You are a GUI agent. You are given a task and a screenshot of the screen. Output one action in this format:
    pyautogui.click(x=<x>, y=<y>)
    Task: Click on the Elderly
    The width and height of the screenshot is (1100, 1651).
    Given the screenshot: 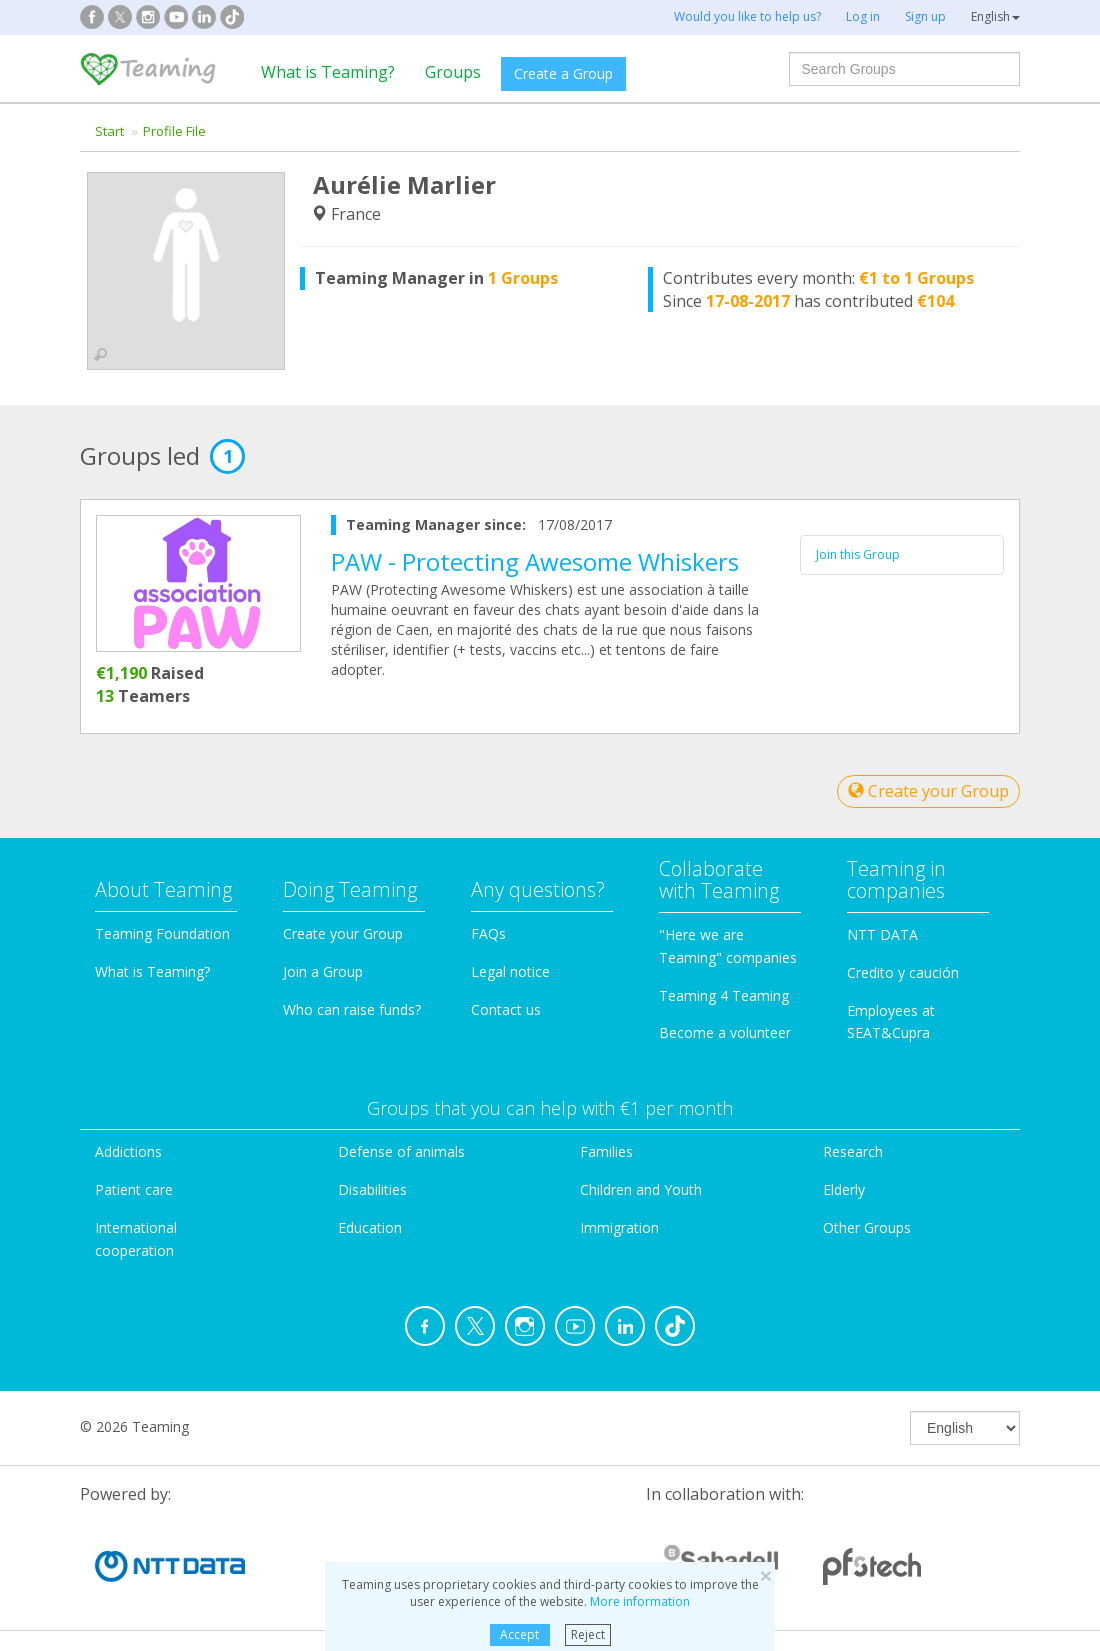 What is the action you would take?
    pyautogui.click(x=844, y=1189)
    